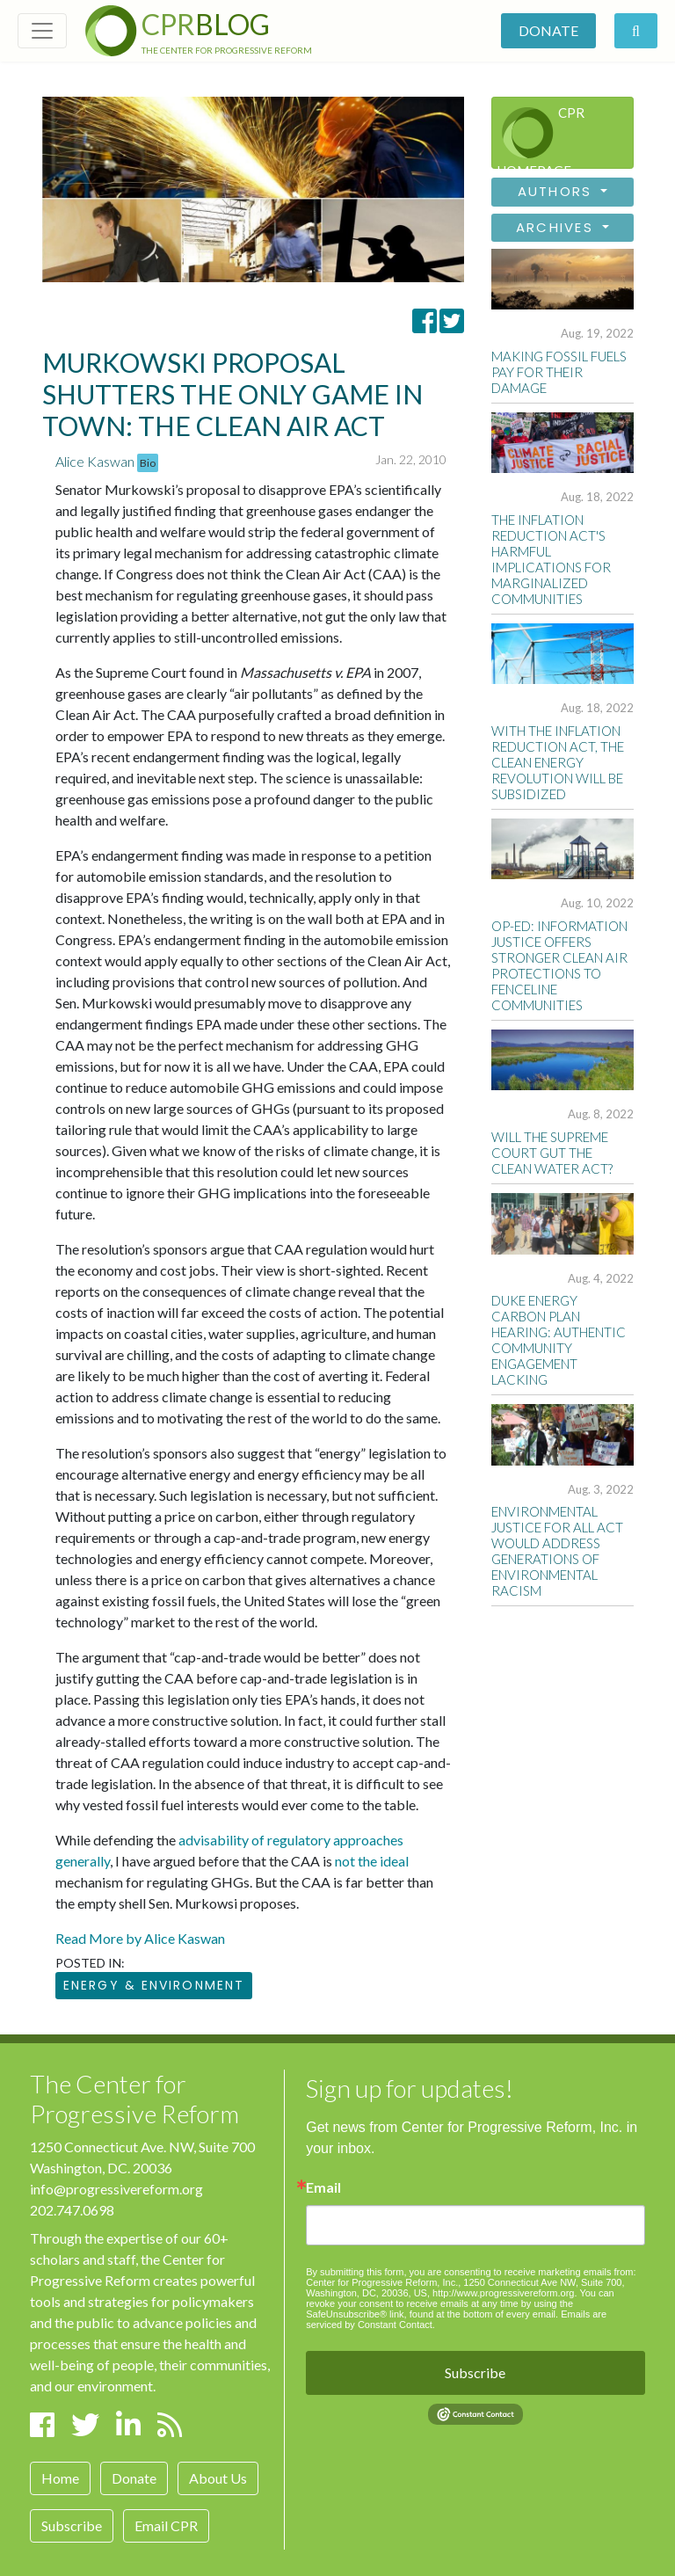 The image size is (675, 2576). Describe the element at coordinates (60, 2478) in the screenshot. I see `Home` at that location.